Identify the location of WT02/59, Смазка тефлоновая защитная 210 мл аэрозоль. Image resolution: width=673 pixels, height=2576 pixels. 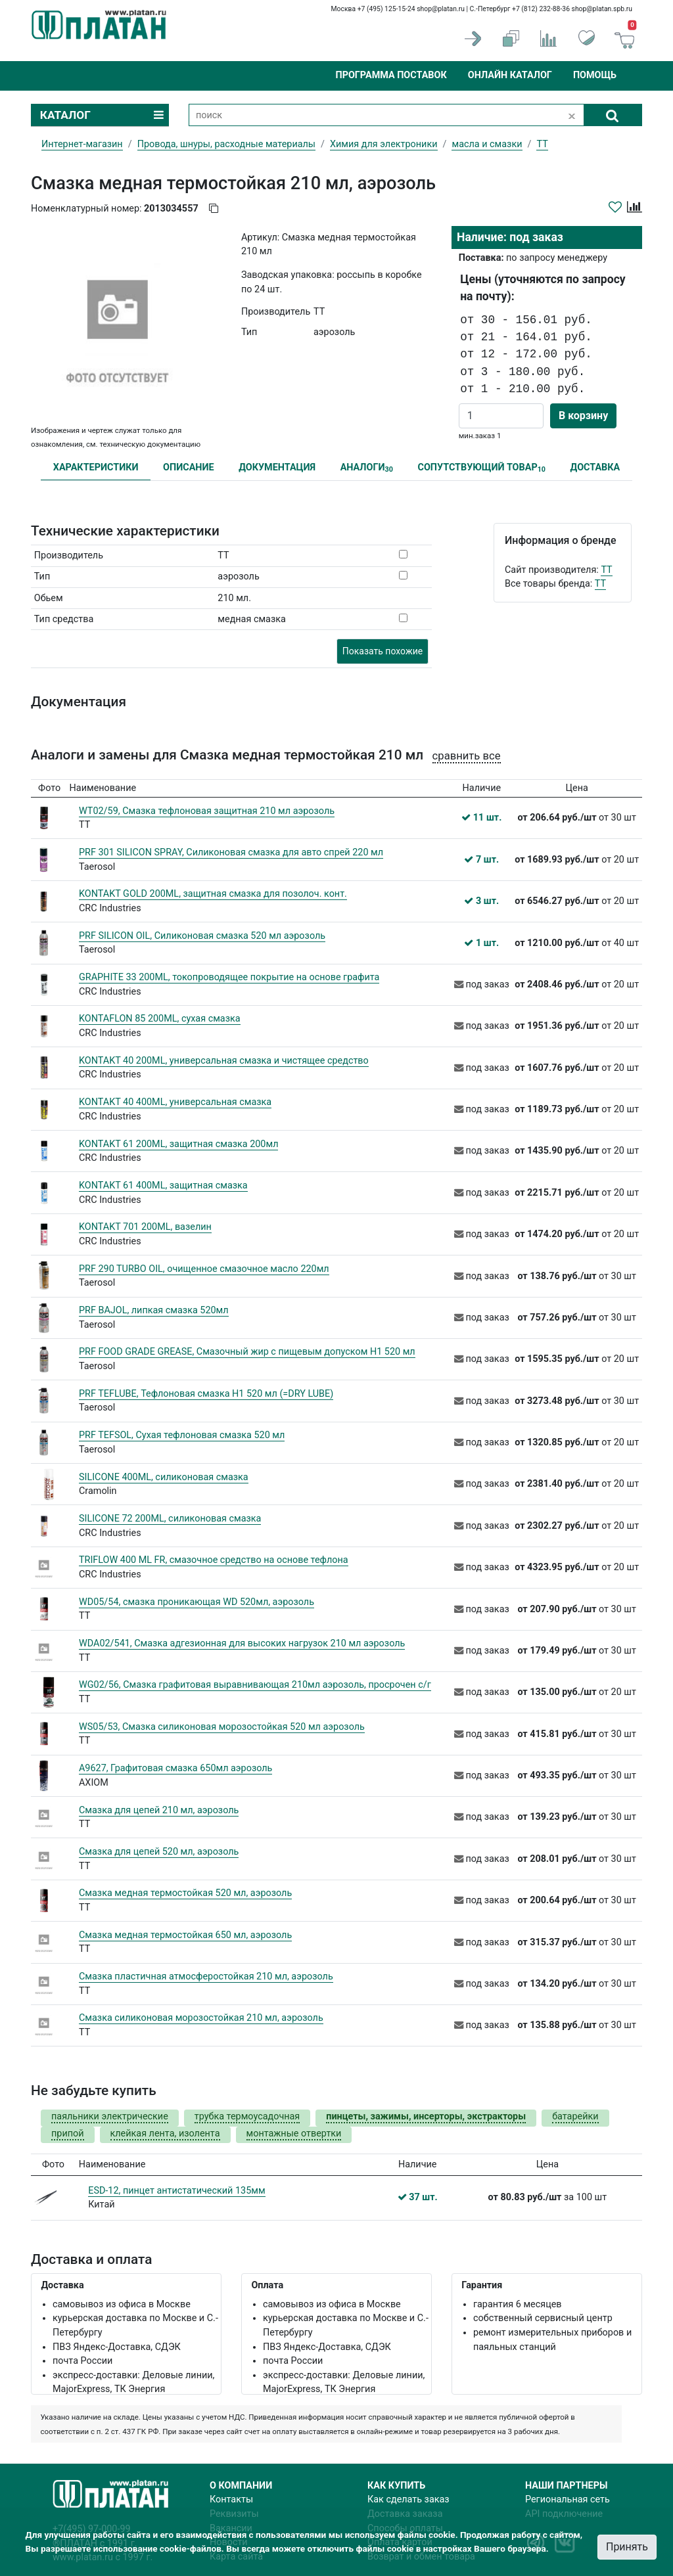
(207, 811).